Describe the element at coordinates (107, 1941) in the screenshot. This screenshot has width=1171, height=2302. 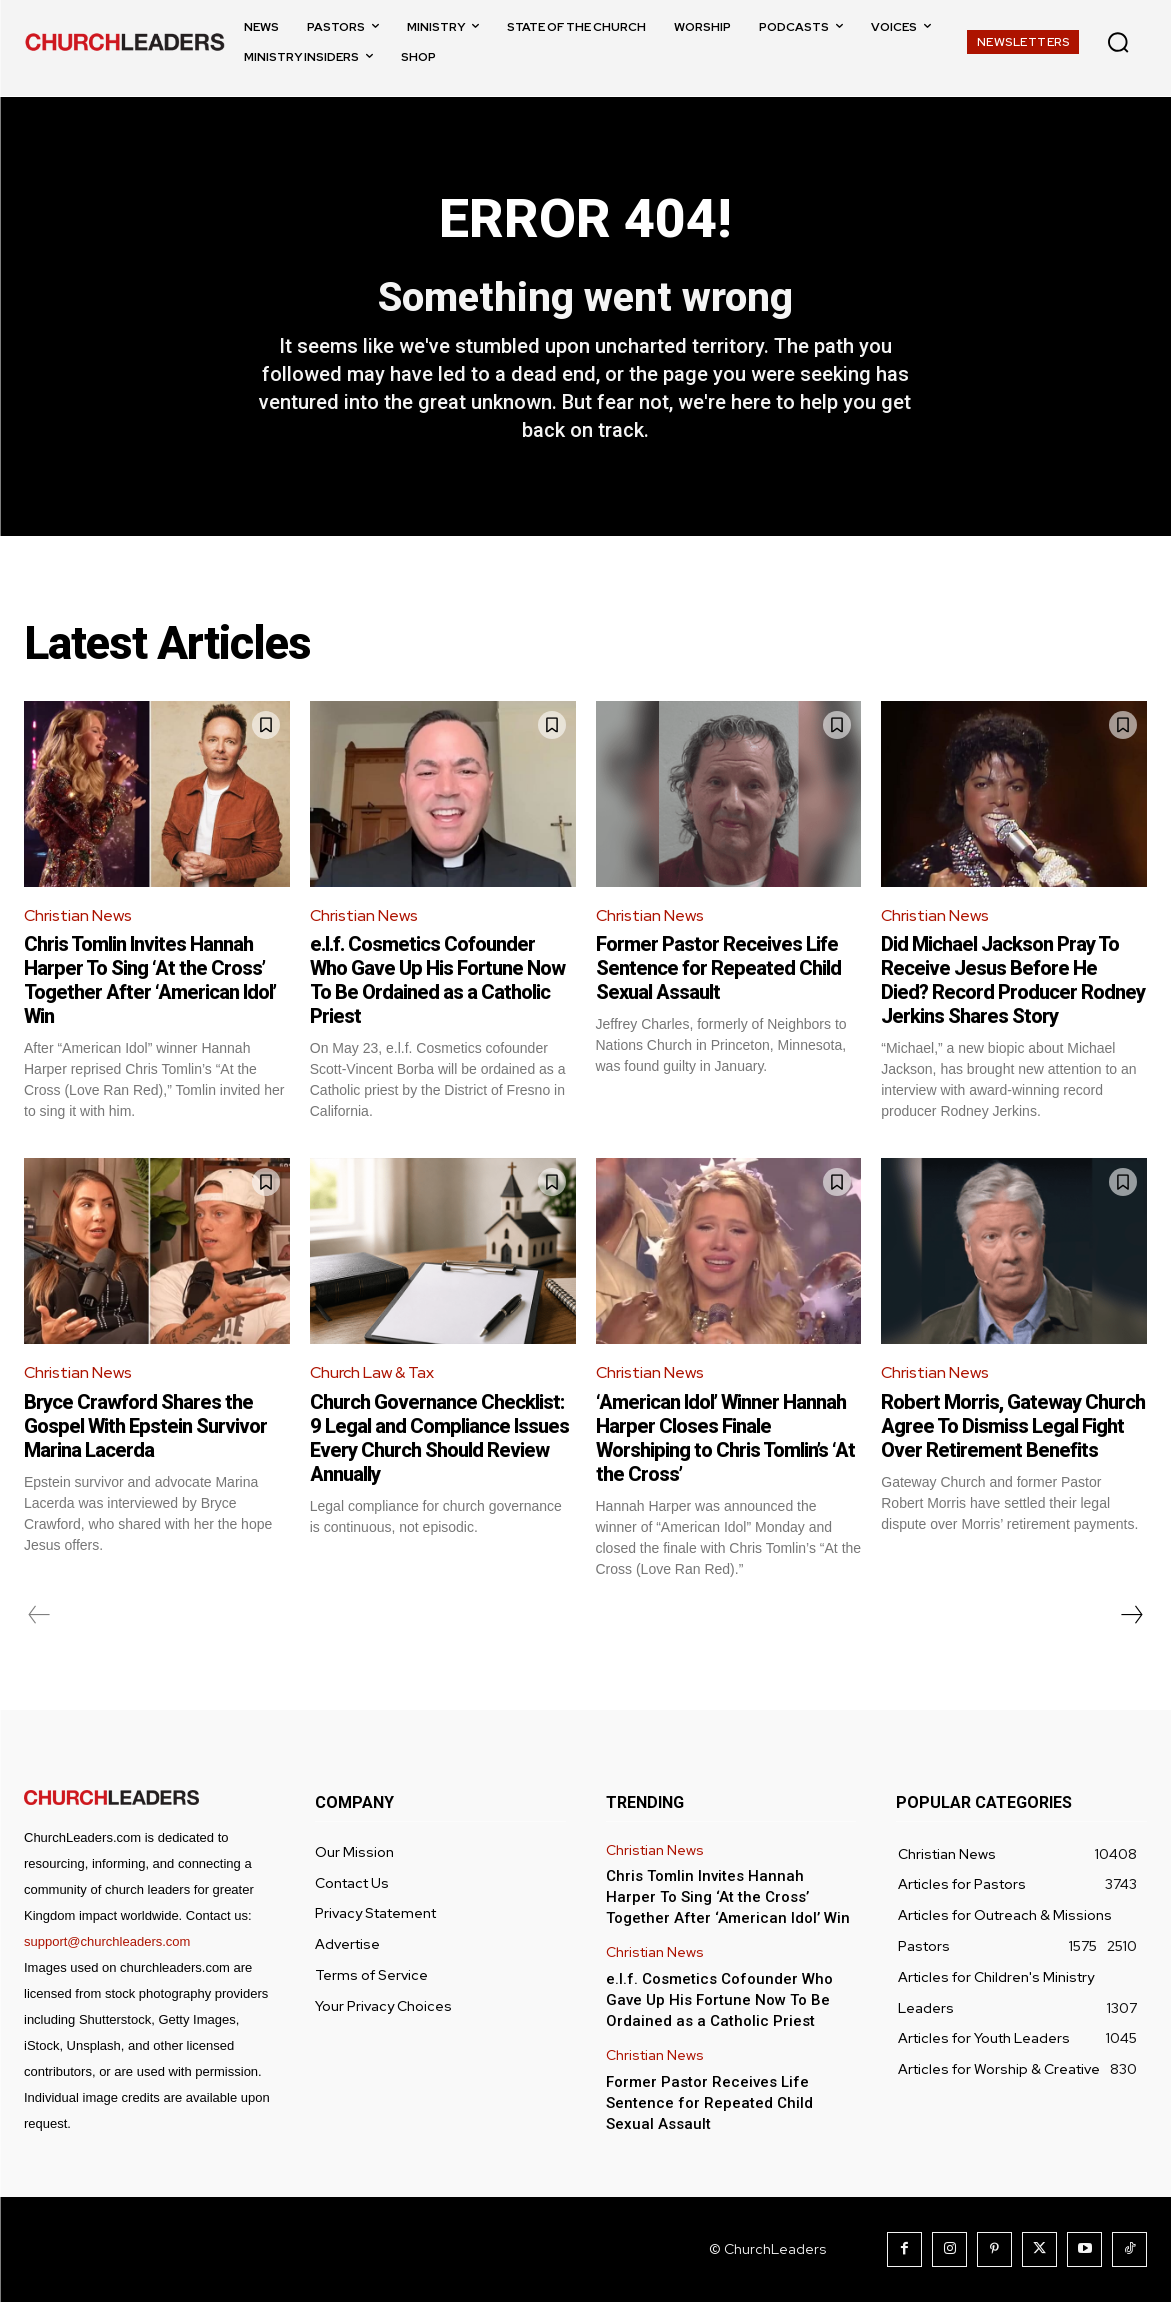
I see `support@churchleaders.com` at that location.